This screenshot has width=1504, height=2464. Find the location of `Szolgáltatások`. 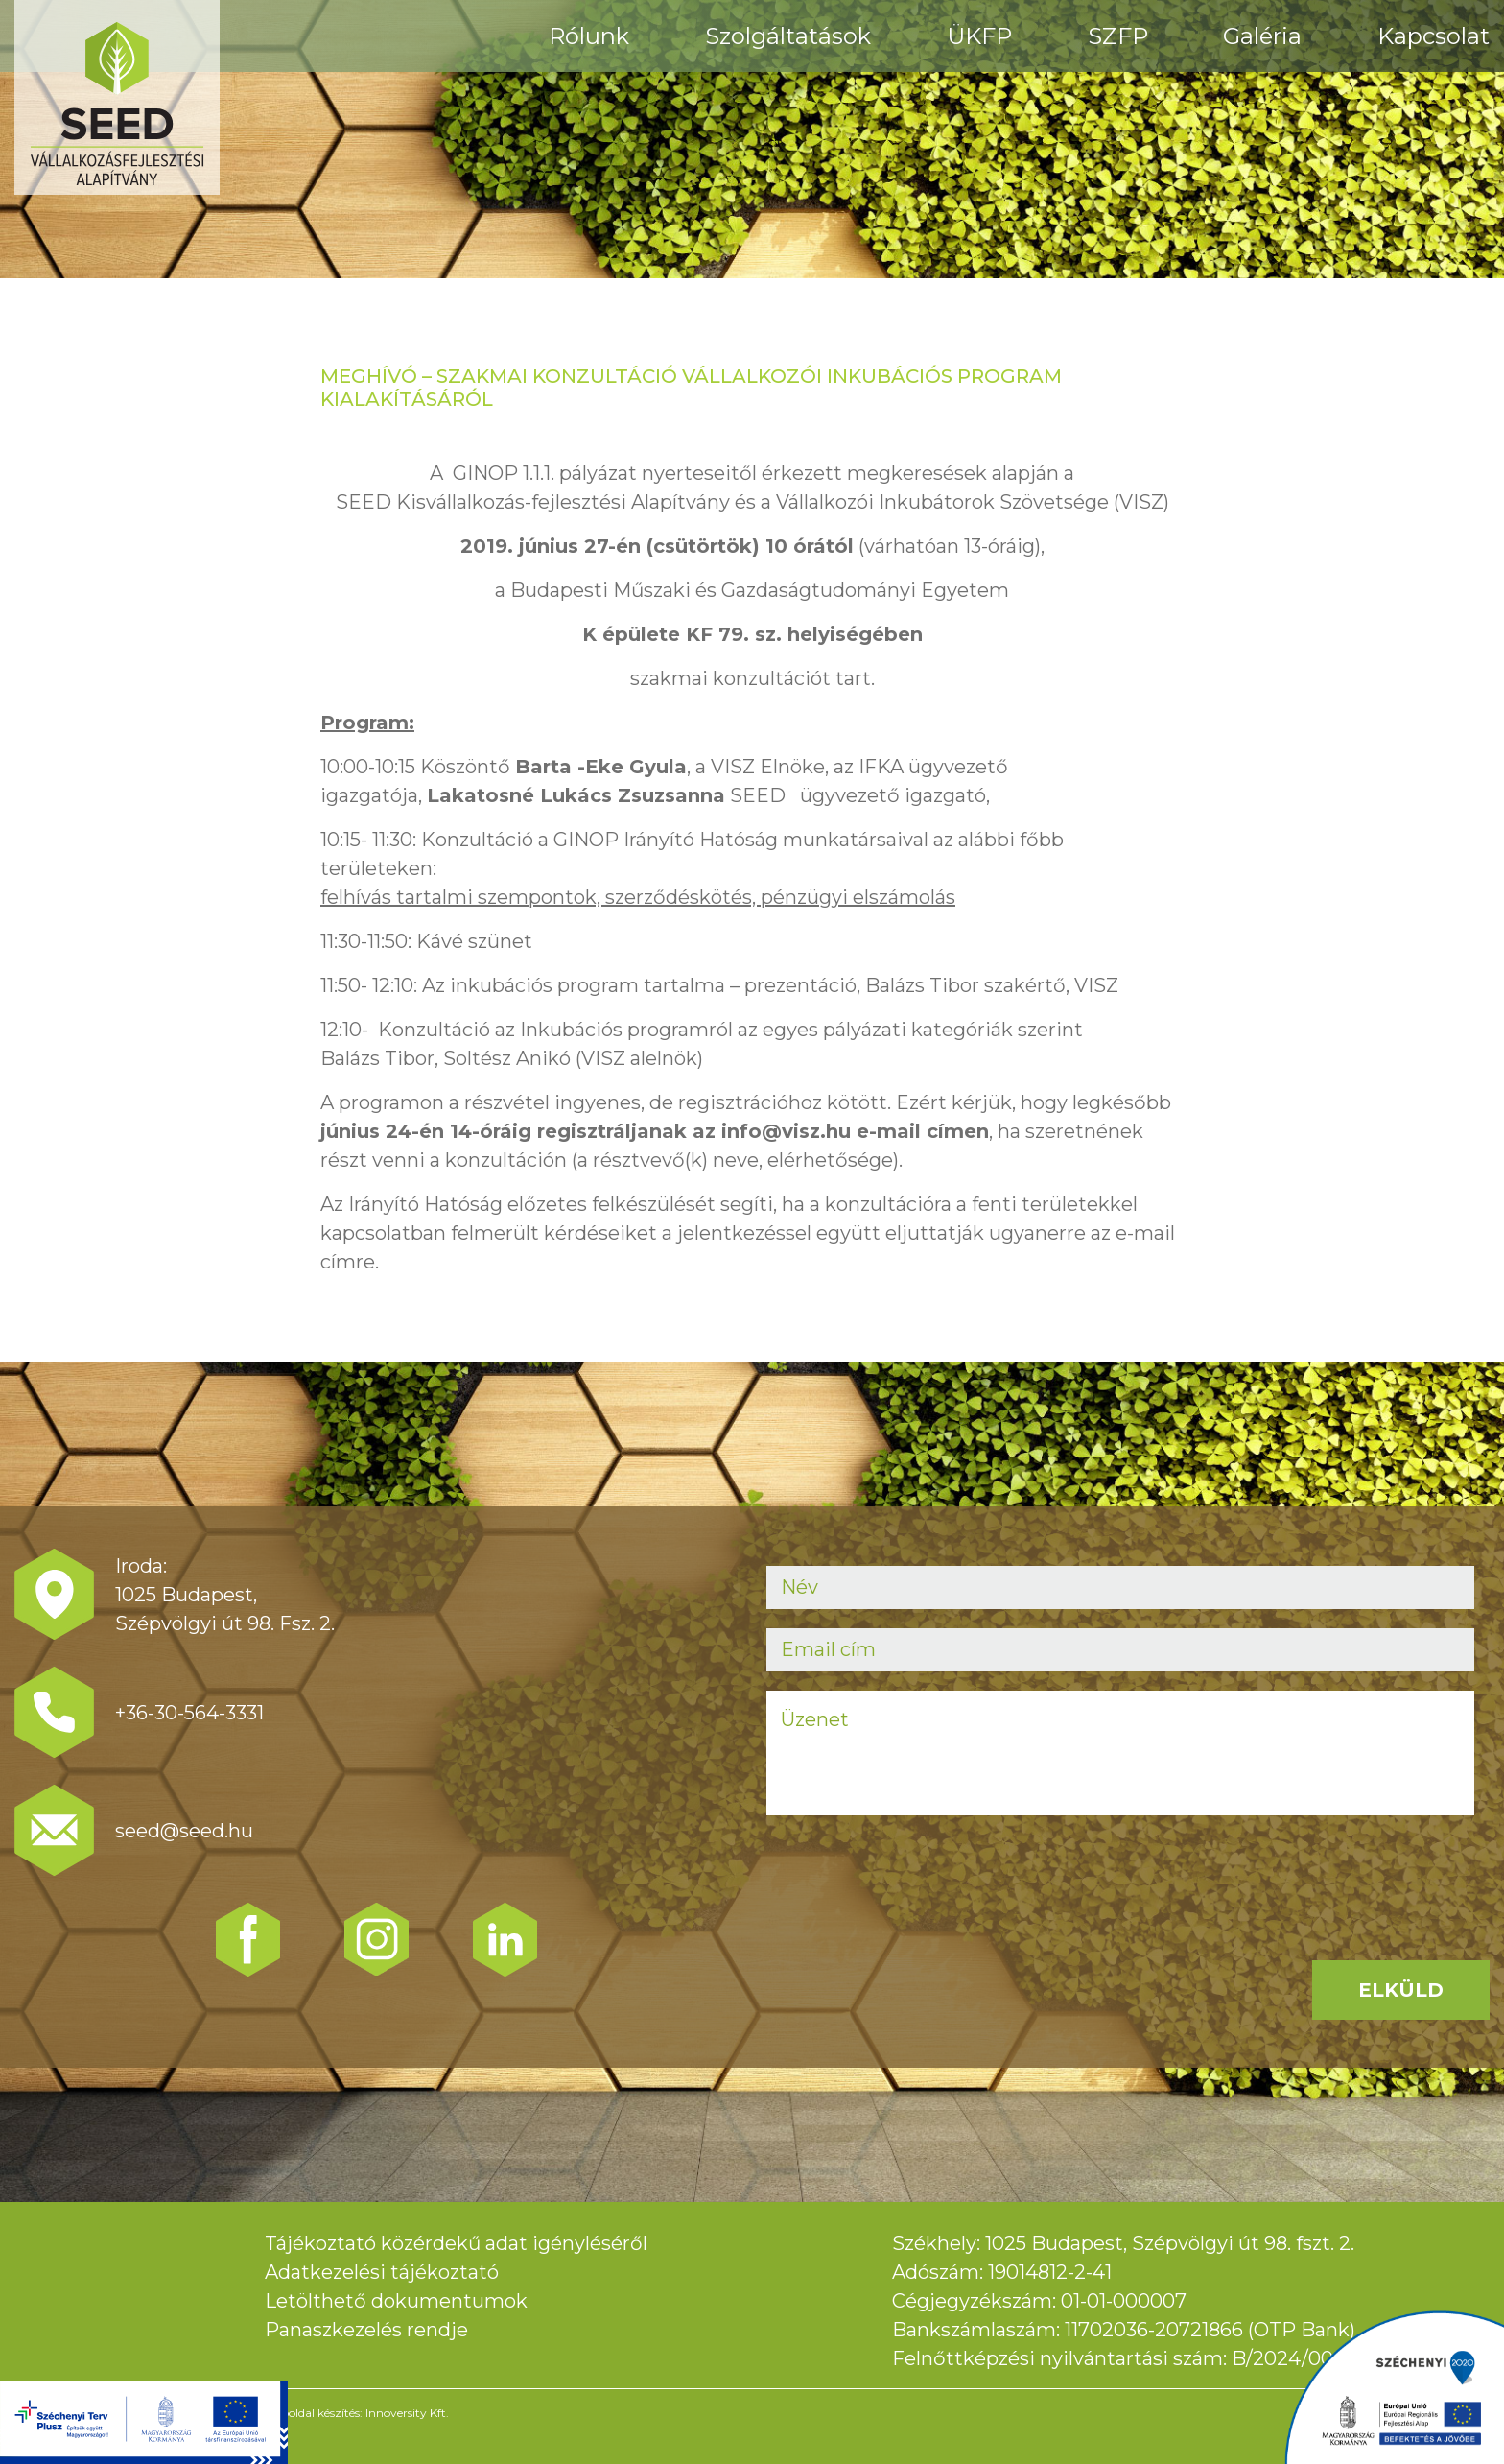

Szolgáltatások is located at coordinates (788, 36).